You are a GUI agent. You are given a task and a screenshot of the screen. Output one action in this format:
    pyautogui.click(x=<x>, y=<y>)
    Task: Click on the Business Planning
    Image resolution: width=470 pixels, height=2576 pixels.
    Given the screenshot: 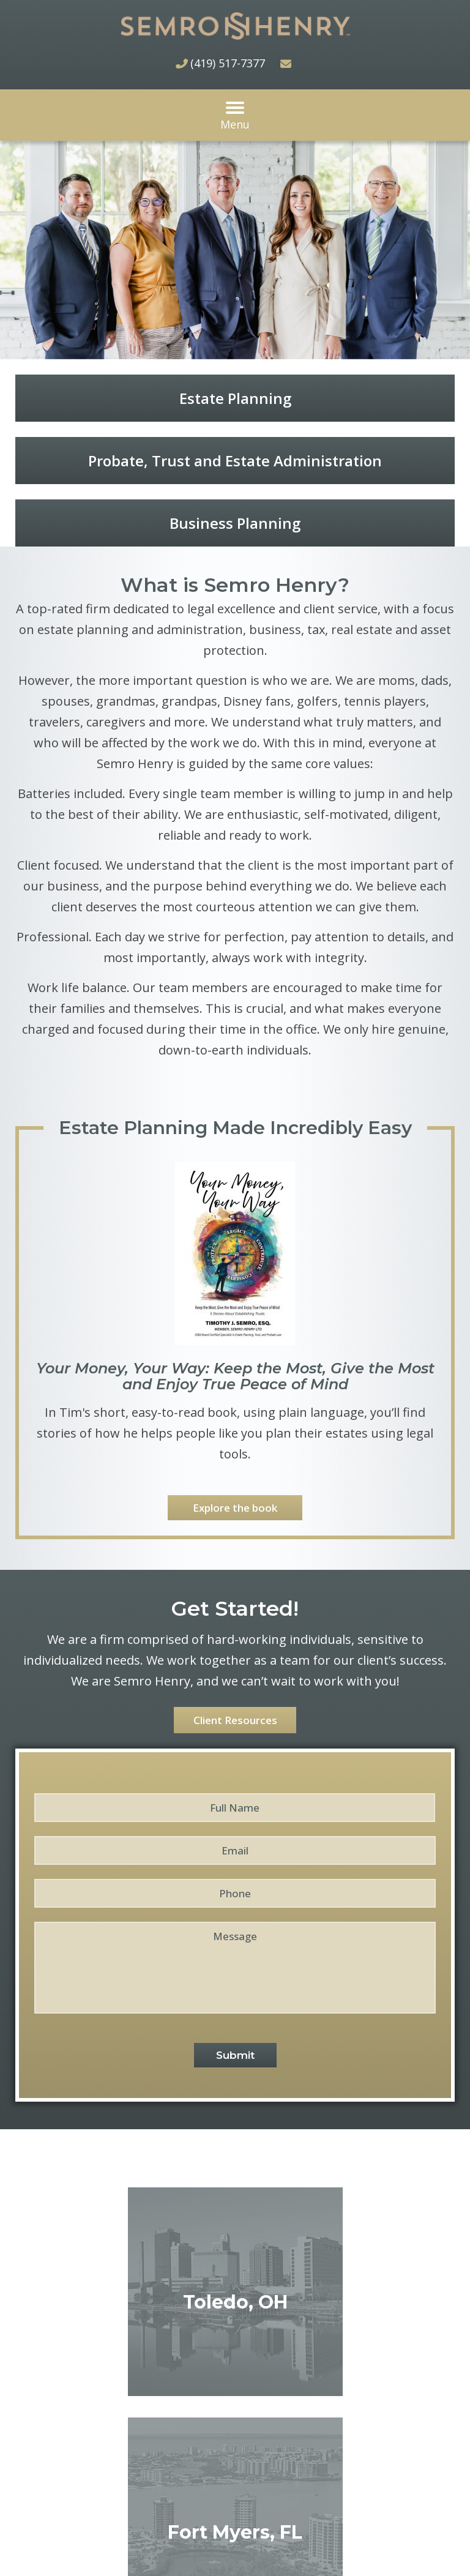 What is the action you would take?
    pyautogui.click(x=235, y=523)
    